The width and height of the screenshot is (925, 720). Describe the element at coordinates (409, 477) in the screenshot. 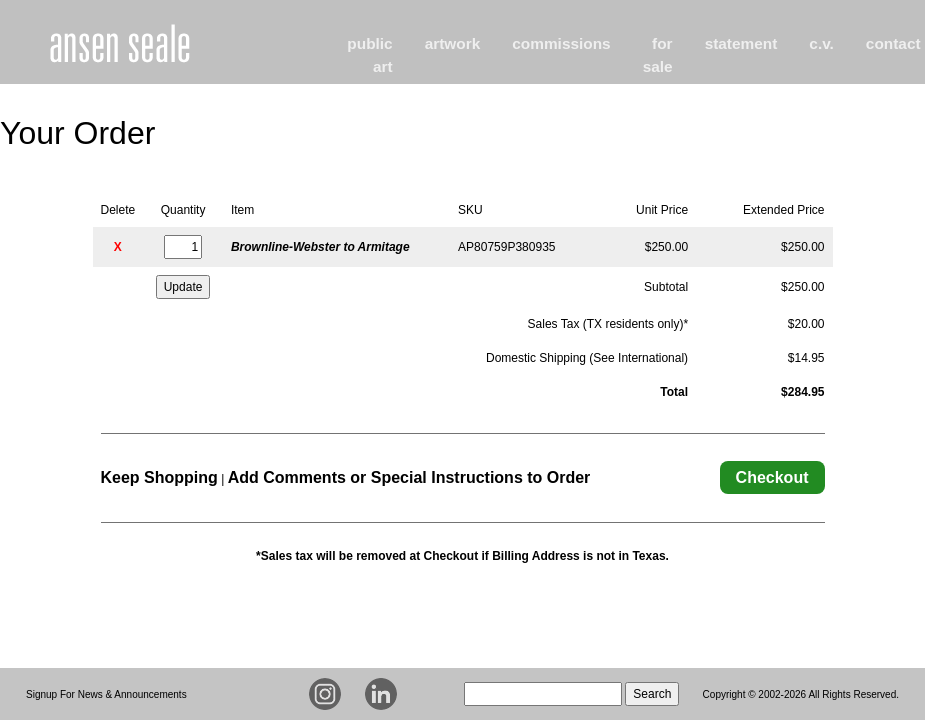

I see `Add Comments or Special Instructions to Order` at that location.